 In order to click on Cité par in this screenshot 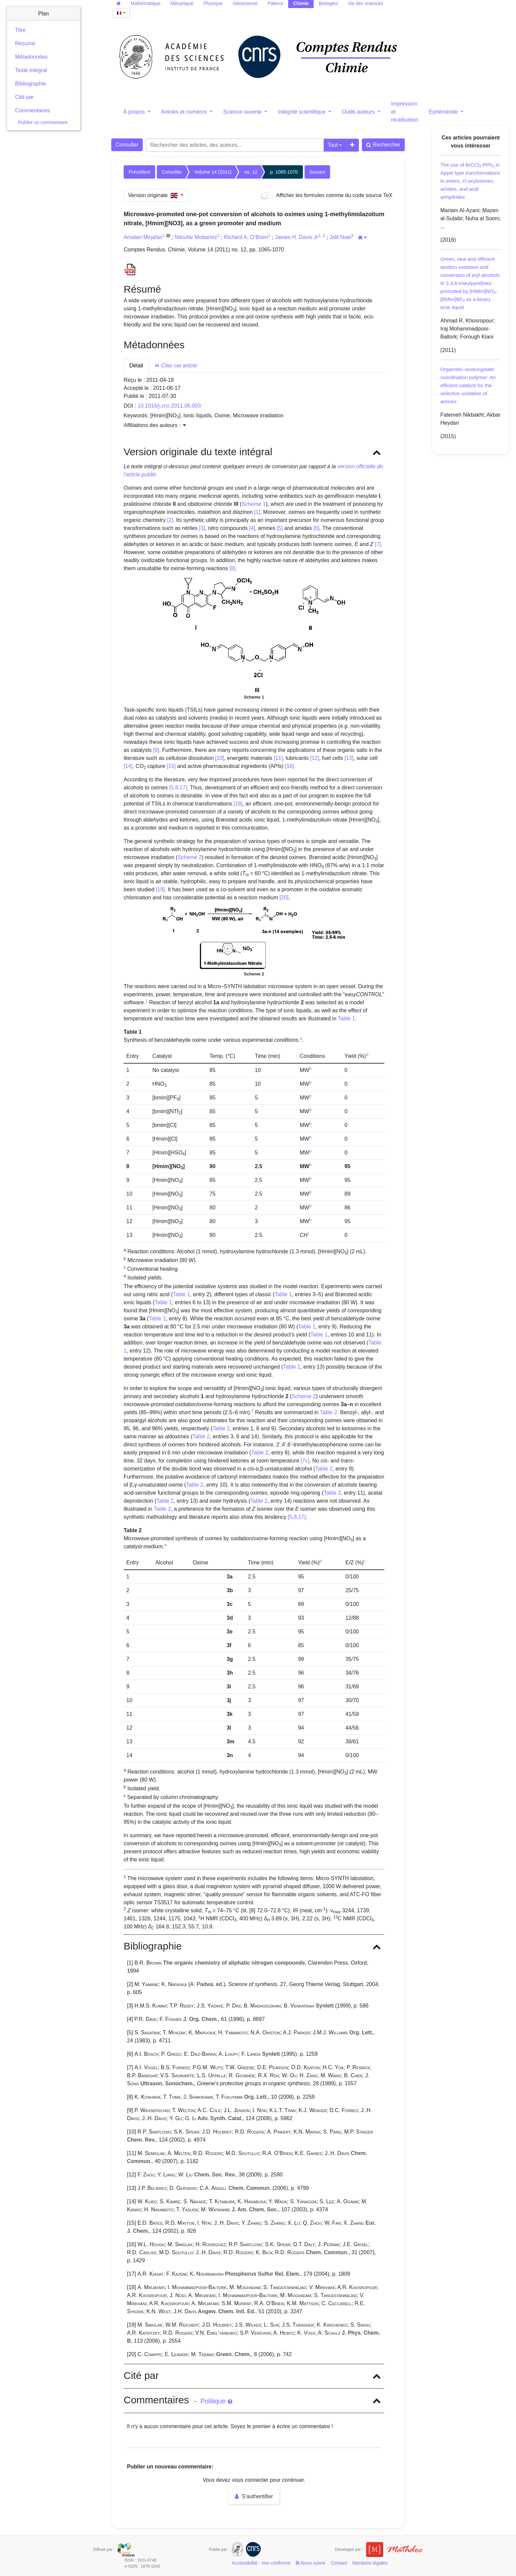, I will do `click(24, 97)`.